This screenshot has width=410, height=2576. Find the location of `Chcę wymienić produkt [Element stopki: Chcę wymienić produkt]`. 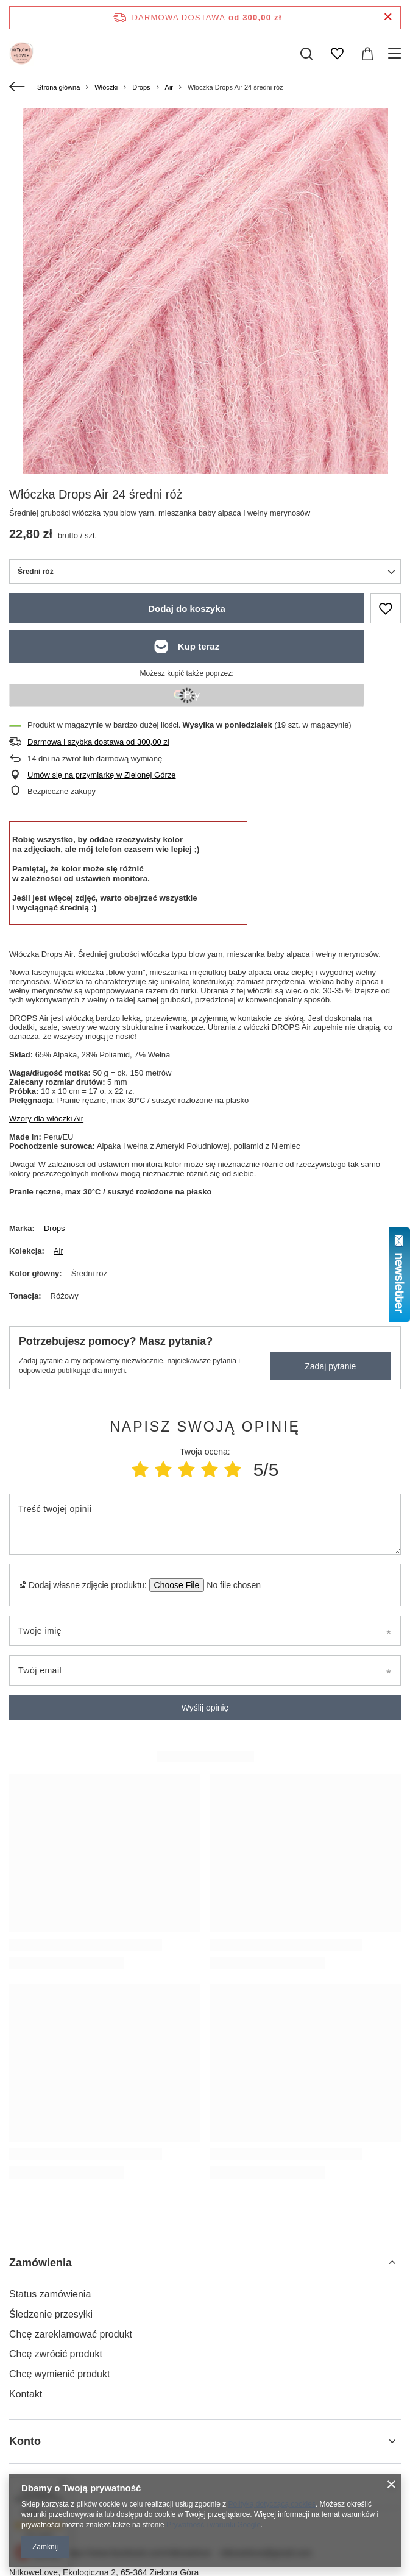

Chcę wymienić produkt [Element stopki: Chcę wymienić produkt] is located at coordinates (59, 2374).